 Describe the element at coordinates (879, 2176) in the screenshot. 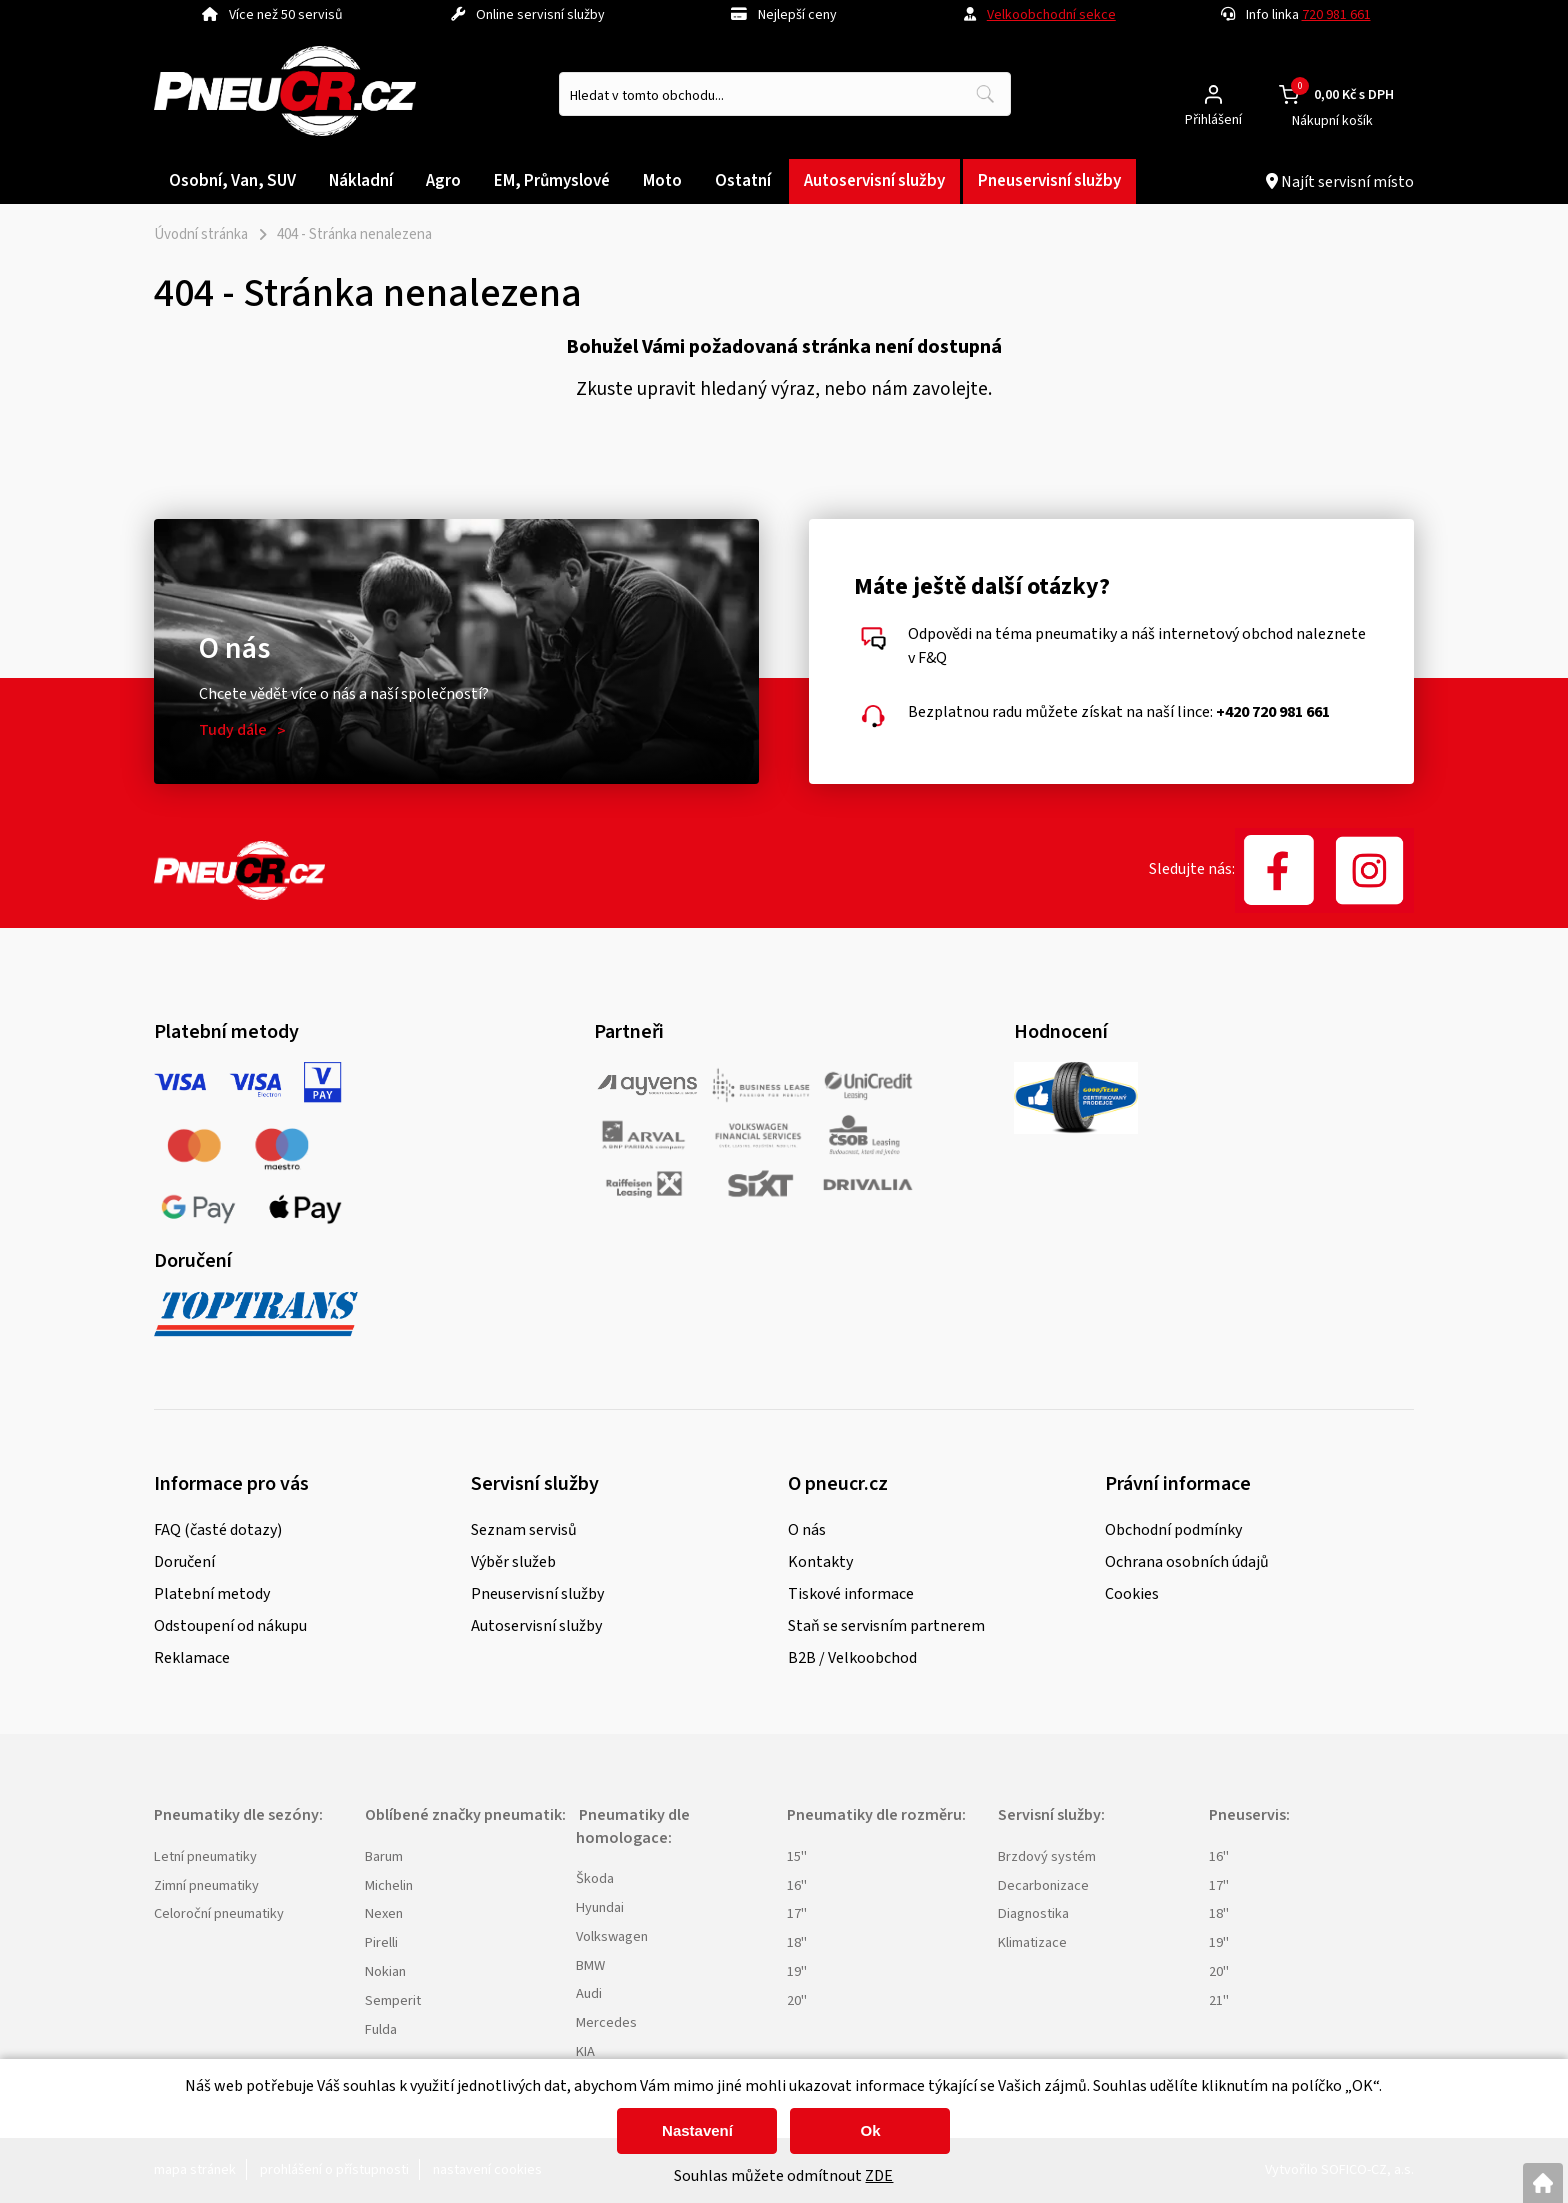

I see `ZDE` at that location.